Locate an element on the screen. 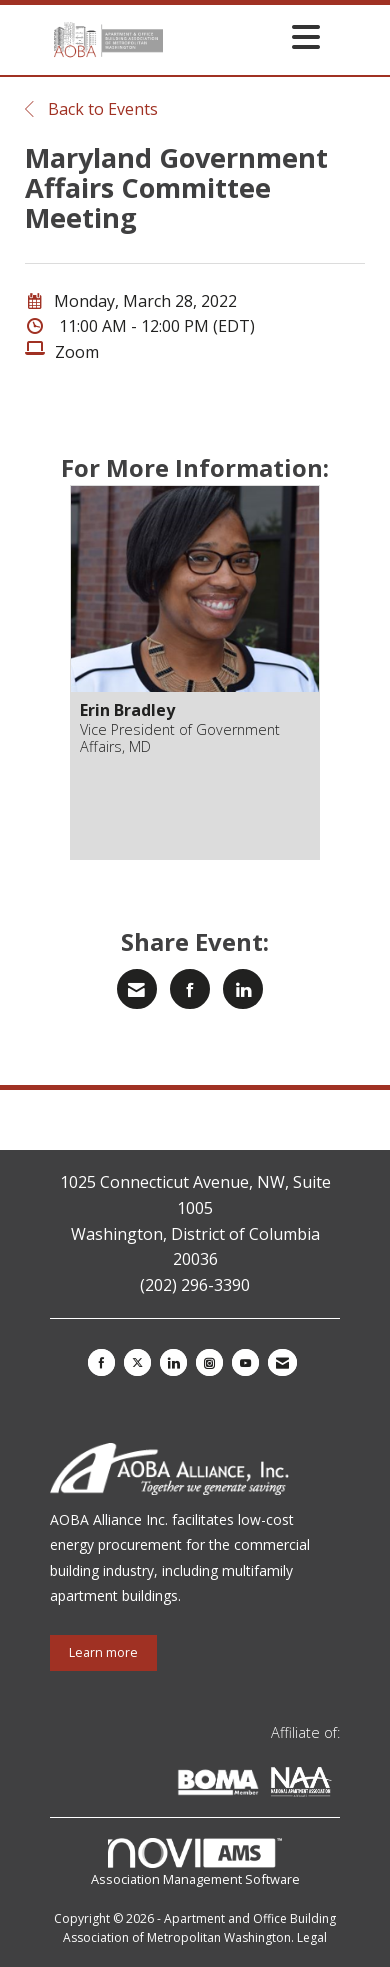 The width and height of the screenshot is (390, 1967). [Find us on Facebook] is located at coordinates (101, 1362).